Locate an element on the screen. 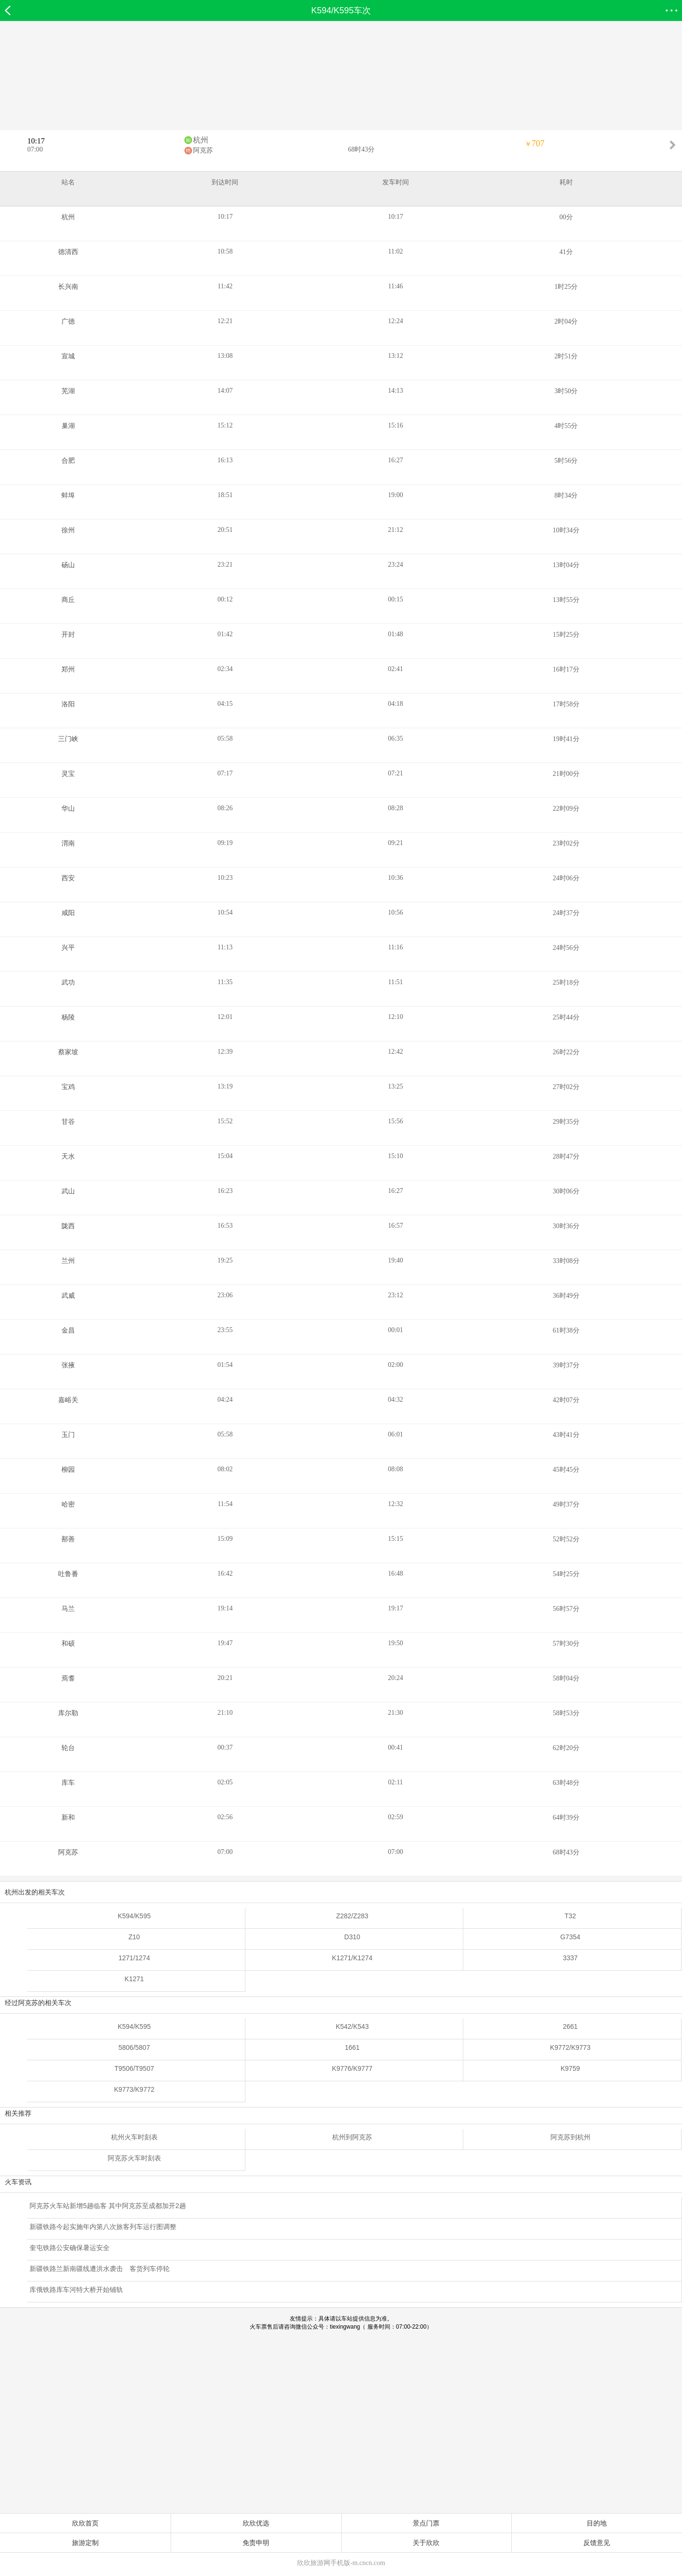 This screenshot has height=2576, width=682. 1661 is located at coordinates (352, 2047).